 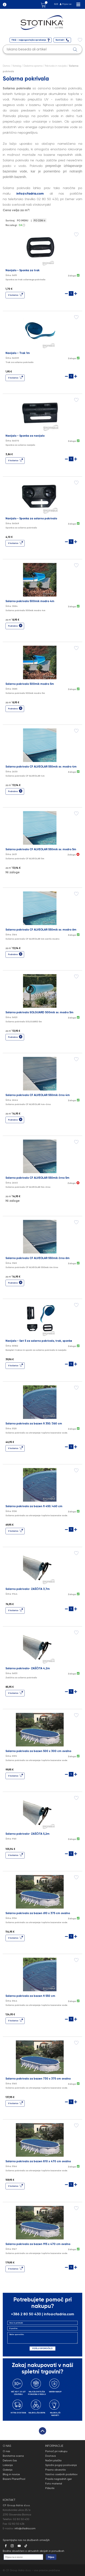 I want to click on 02 80 50 430, so click(x=21, y=2519).